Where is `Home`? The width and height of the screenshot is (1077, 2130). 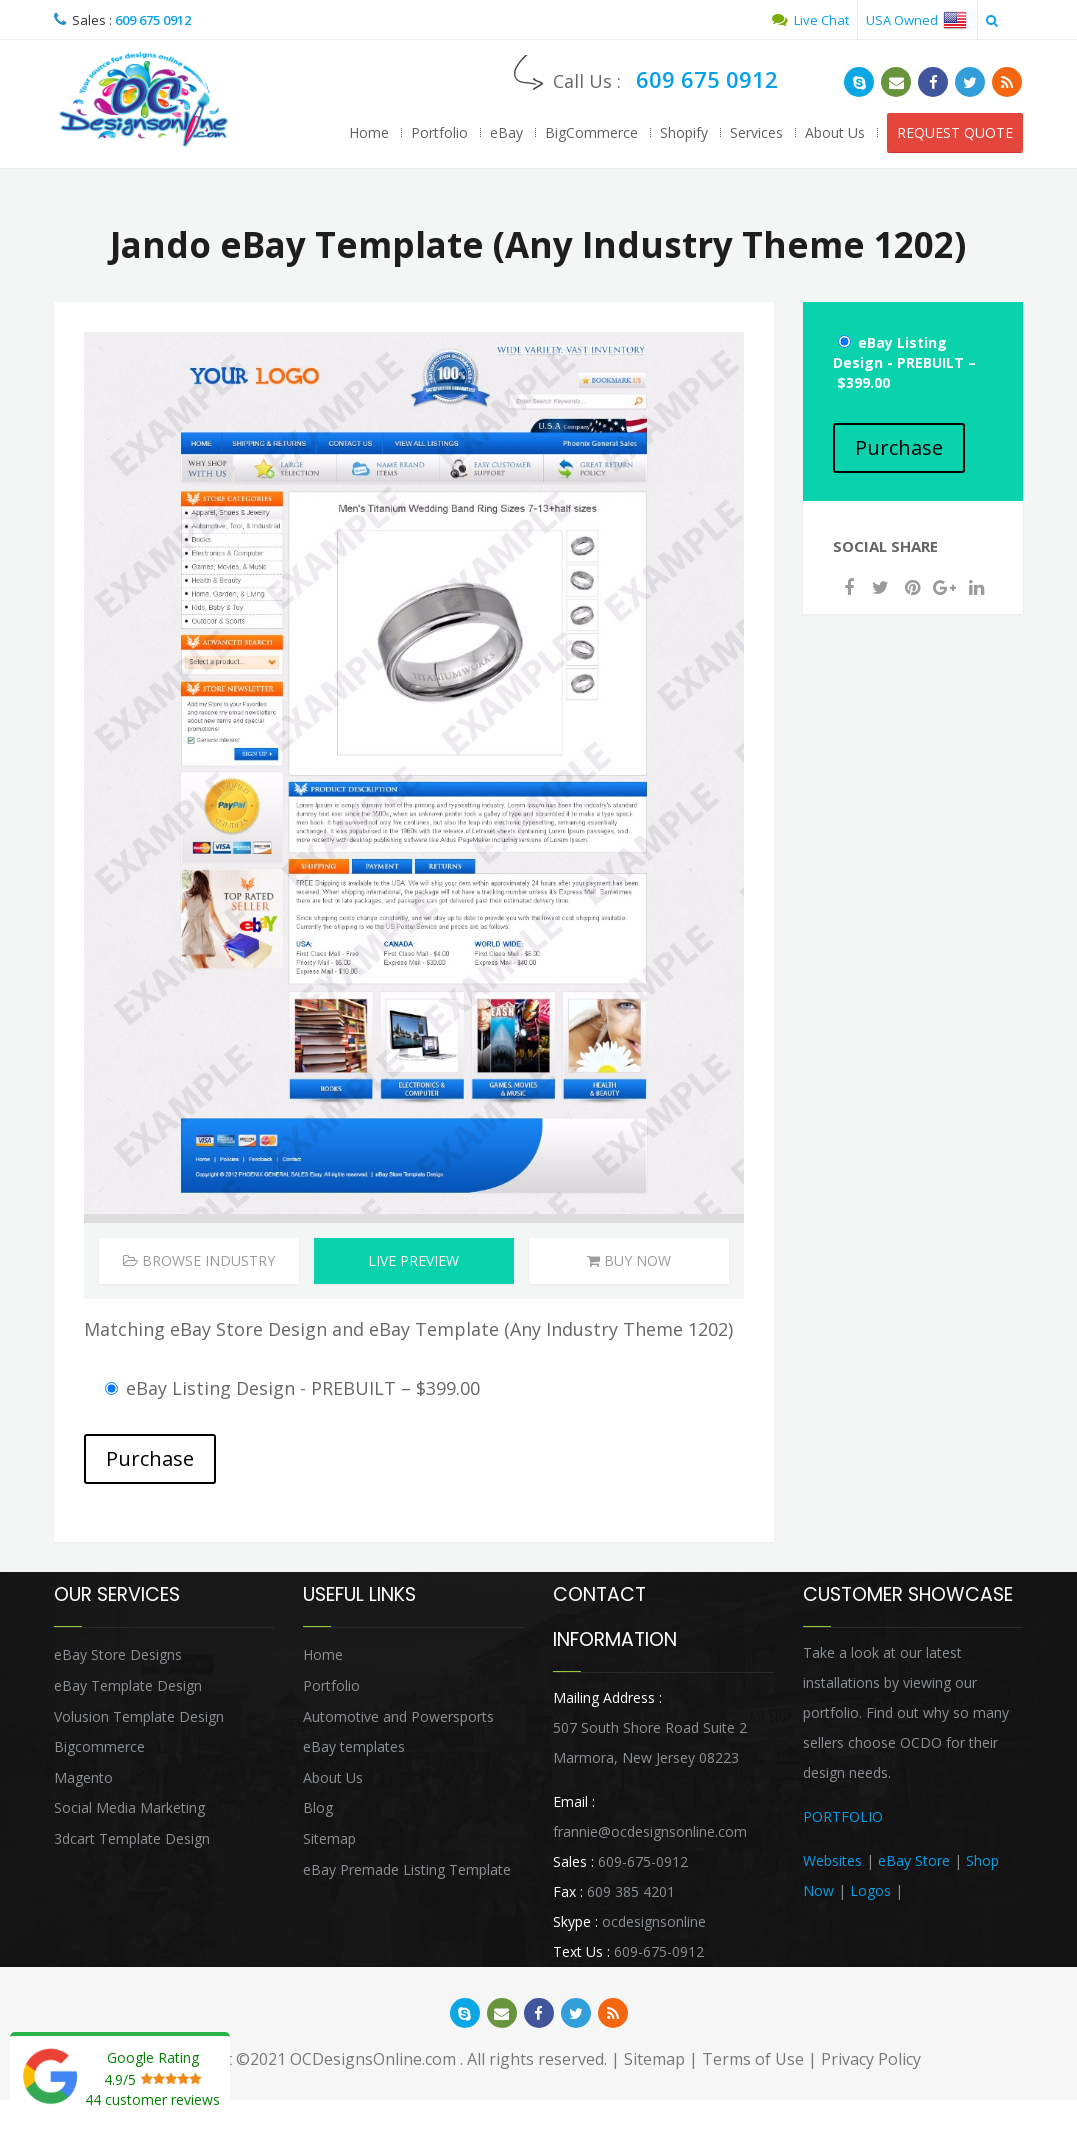
Home is located at coordinates (369, 132).